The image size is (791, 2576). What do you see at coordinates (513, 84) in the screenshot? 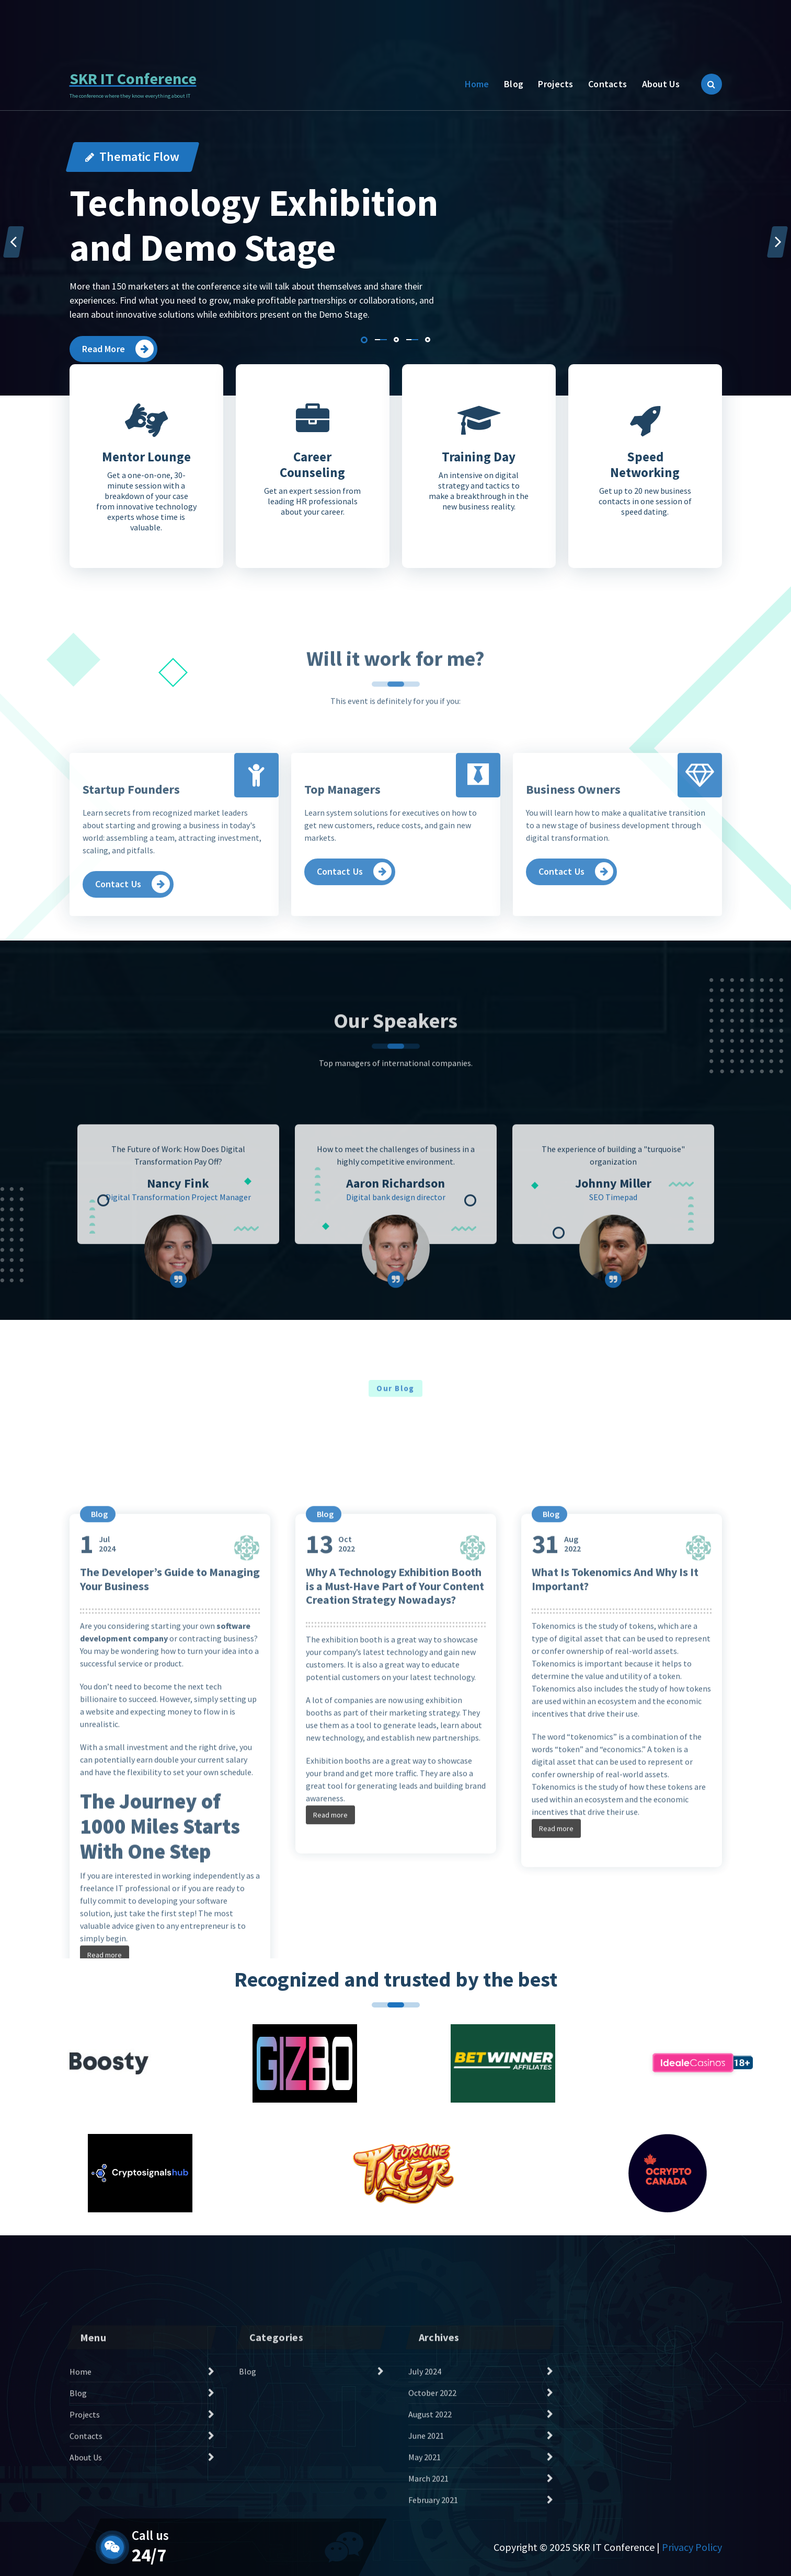
I see `Blog` at bounding box center [513, 84].